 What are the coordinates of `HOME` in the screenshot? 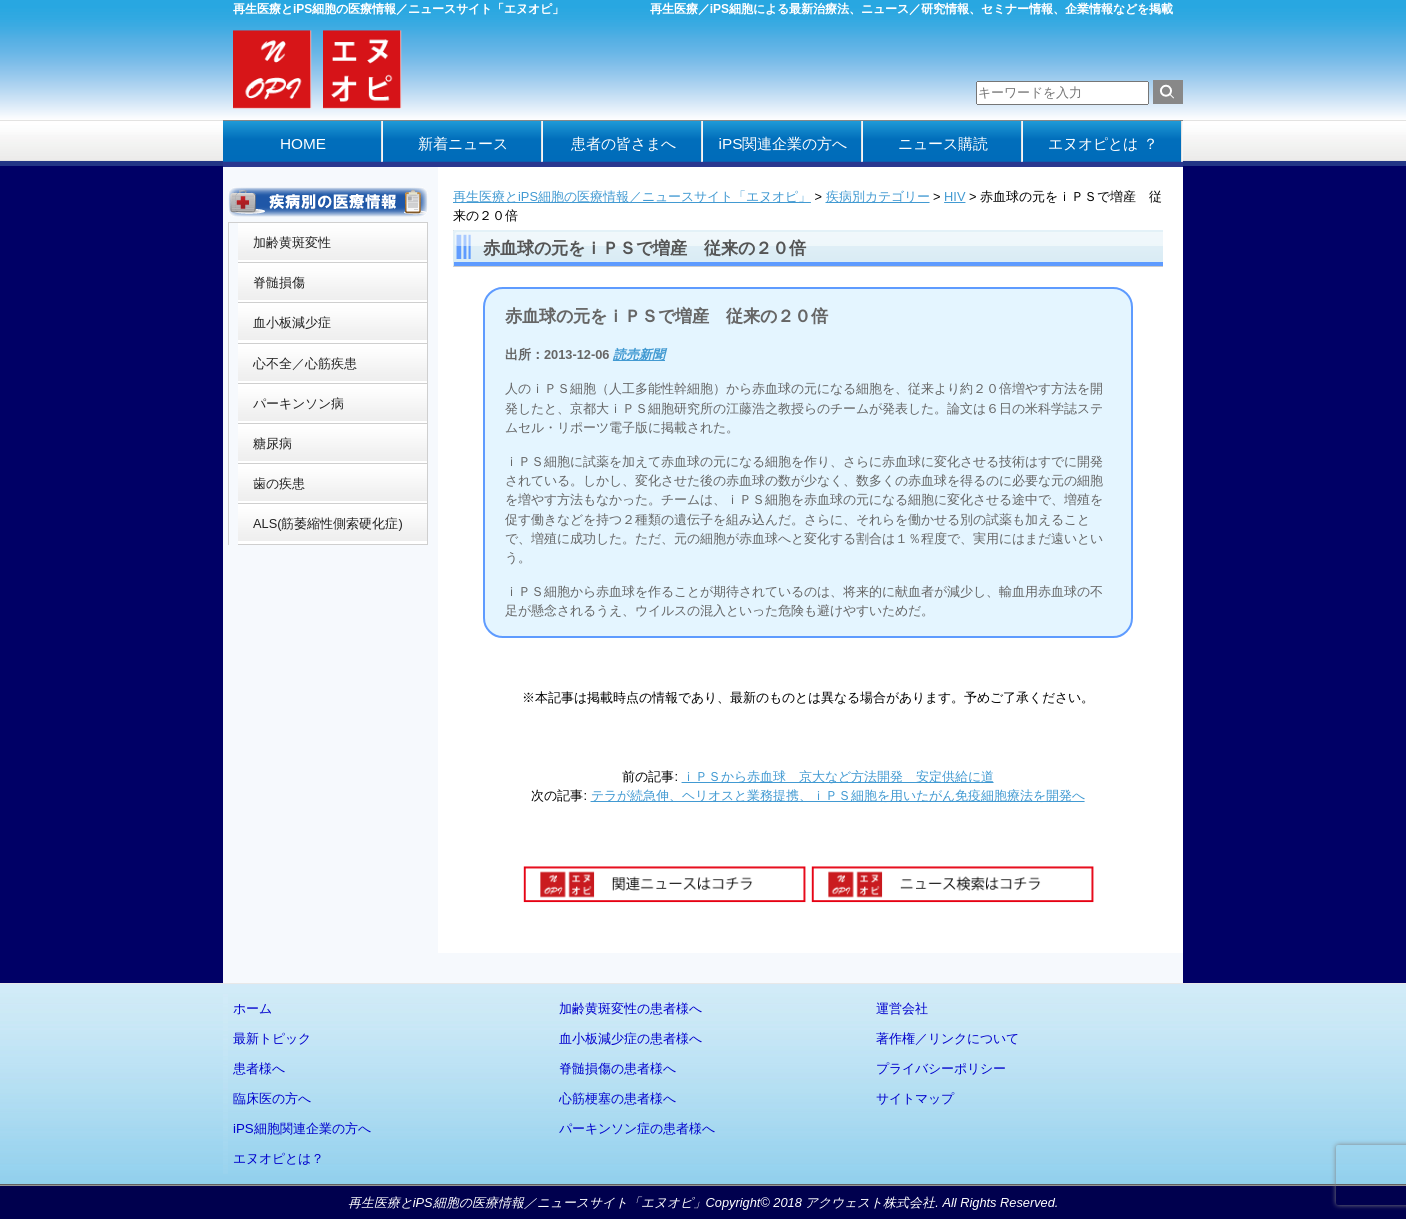 It's located at (303, 143).